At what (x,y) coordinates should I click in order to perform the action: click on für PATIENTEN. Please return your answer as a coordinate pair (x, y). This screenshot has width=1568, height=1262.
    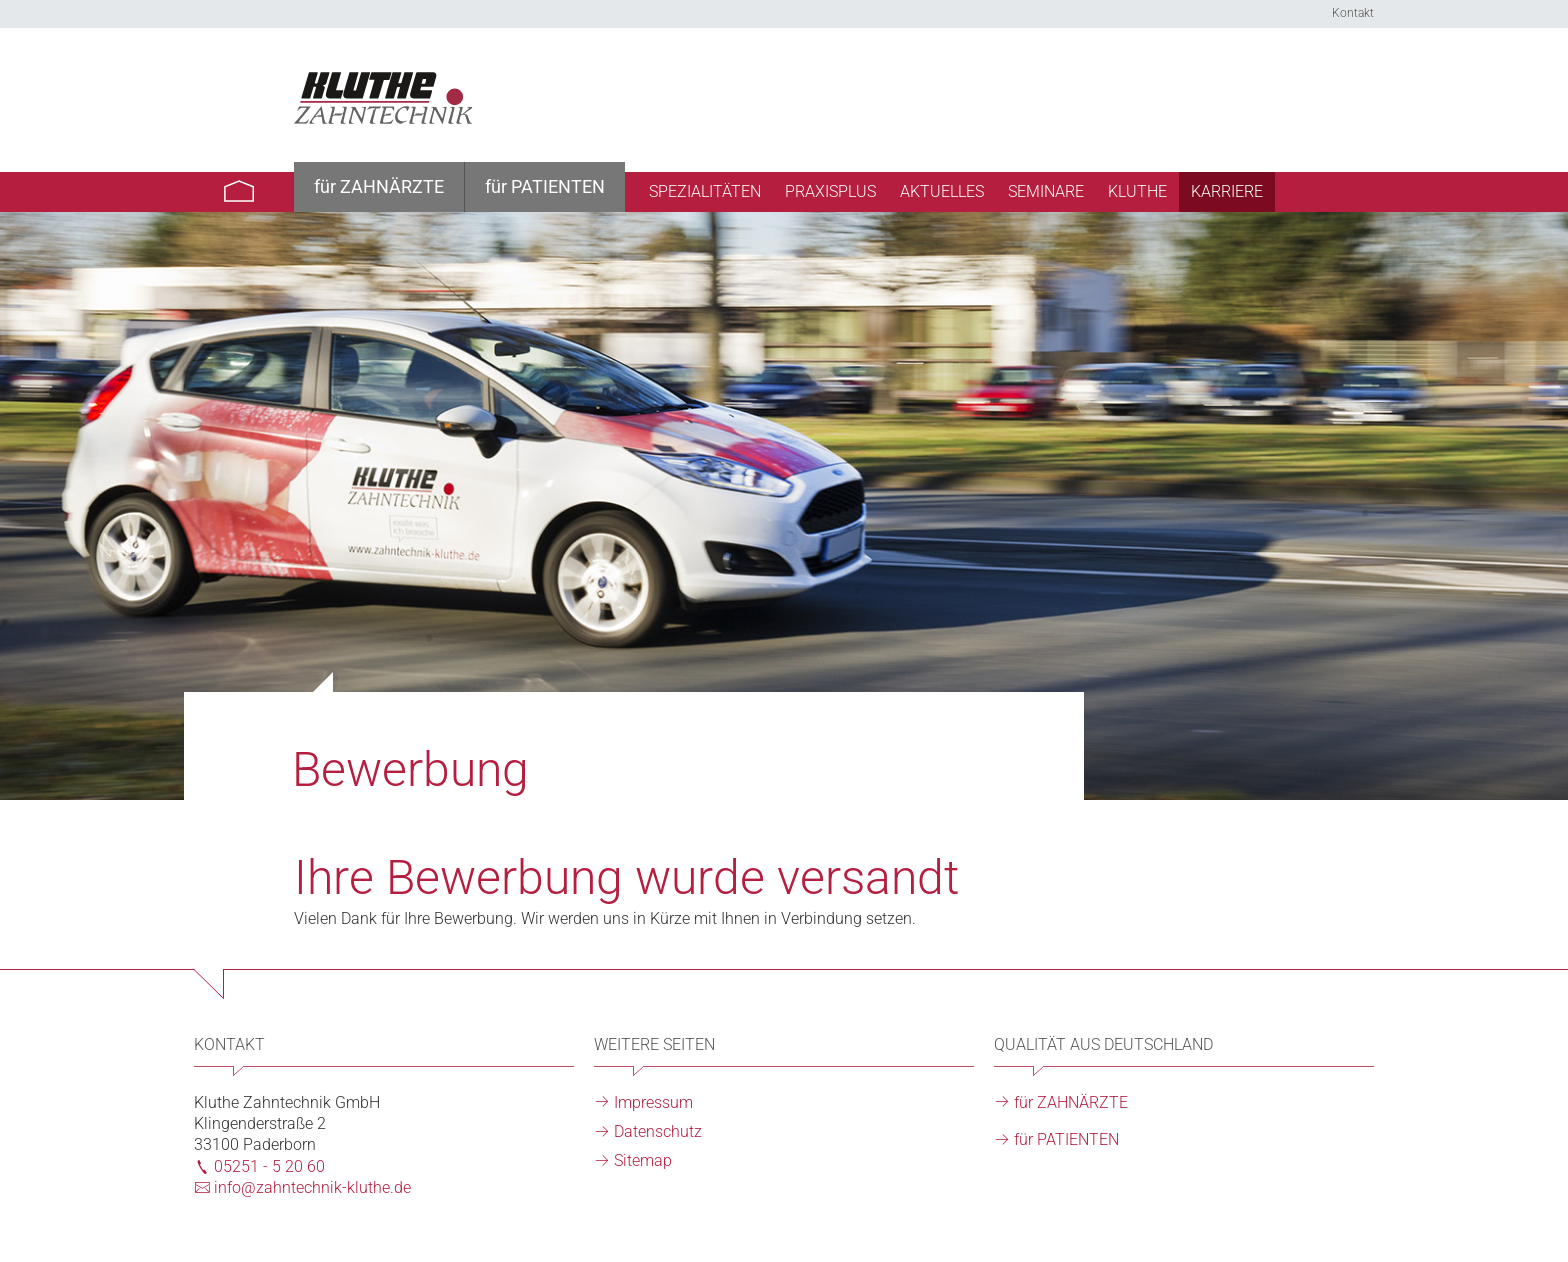
    Looking at the image, I should click on (1066, 1139).